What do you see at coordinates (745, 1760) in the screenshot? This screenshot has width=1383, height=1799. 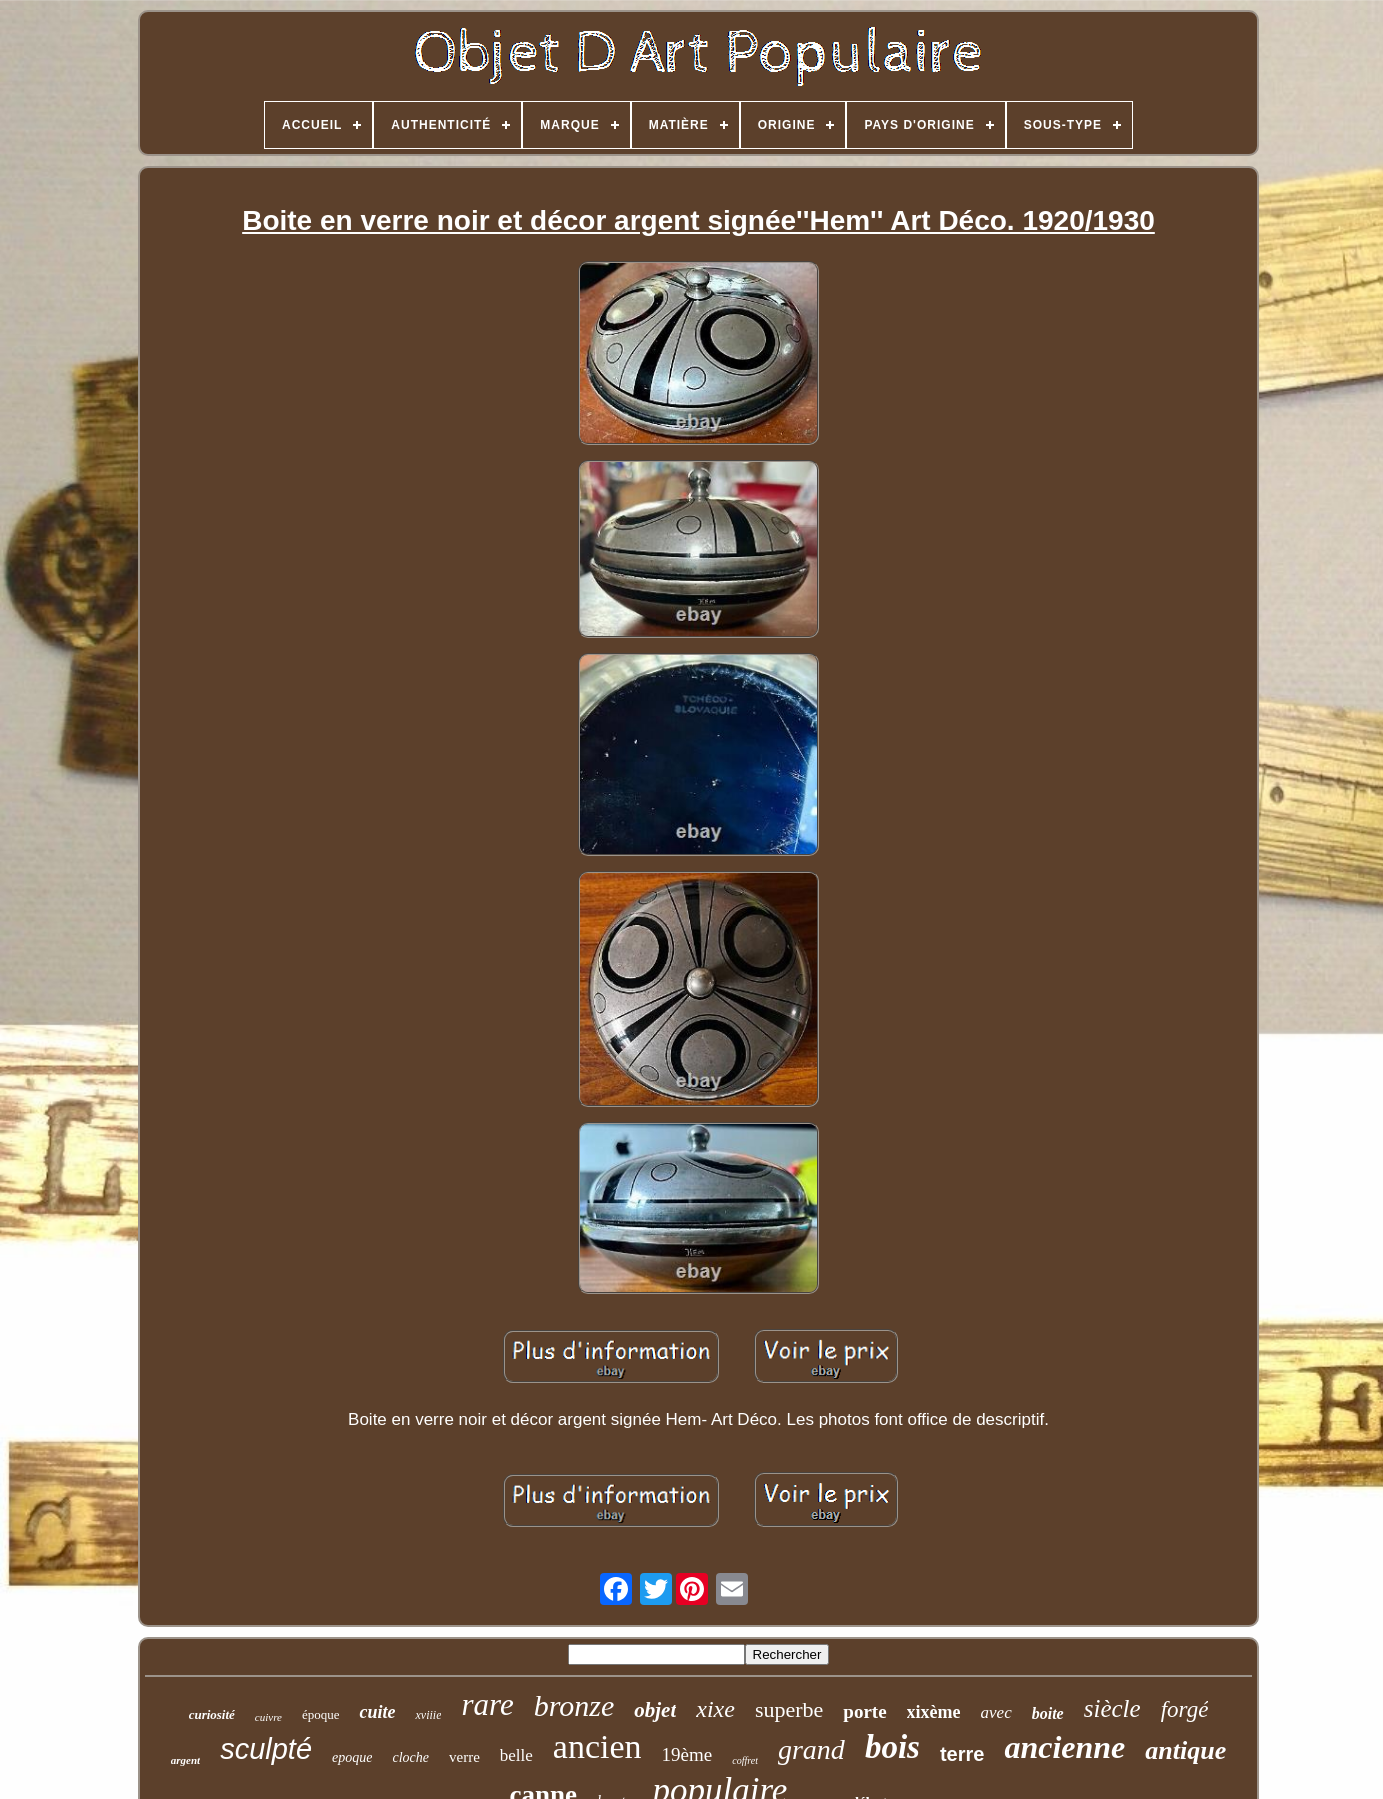 I see `coffret` at bounding box center [745, 1760].